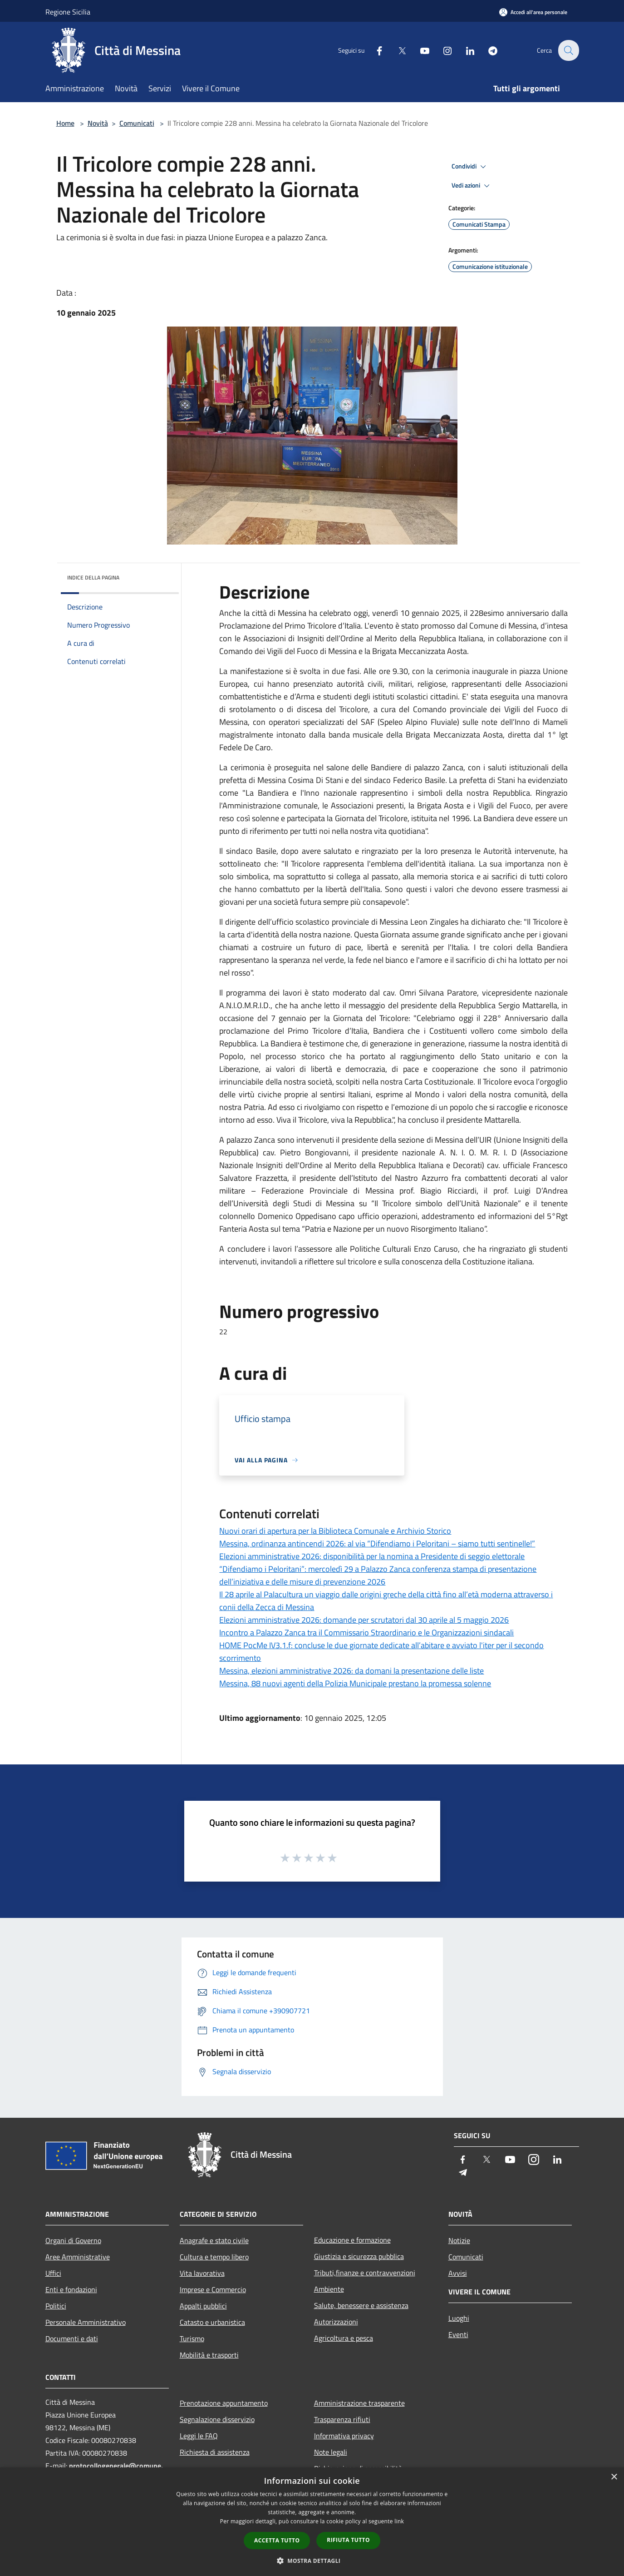  What do you see at coordinates (55, 2305) in the screenshot?
I see `Politici` at bounding box center [55, 2305].